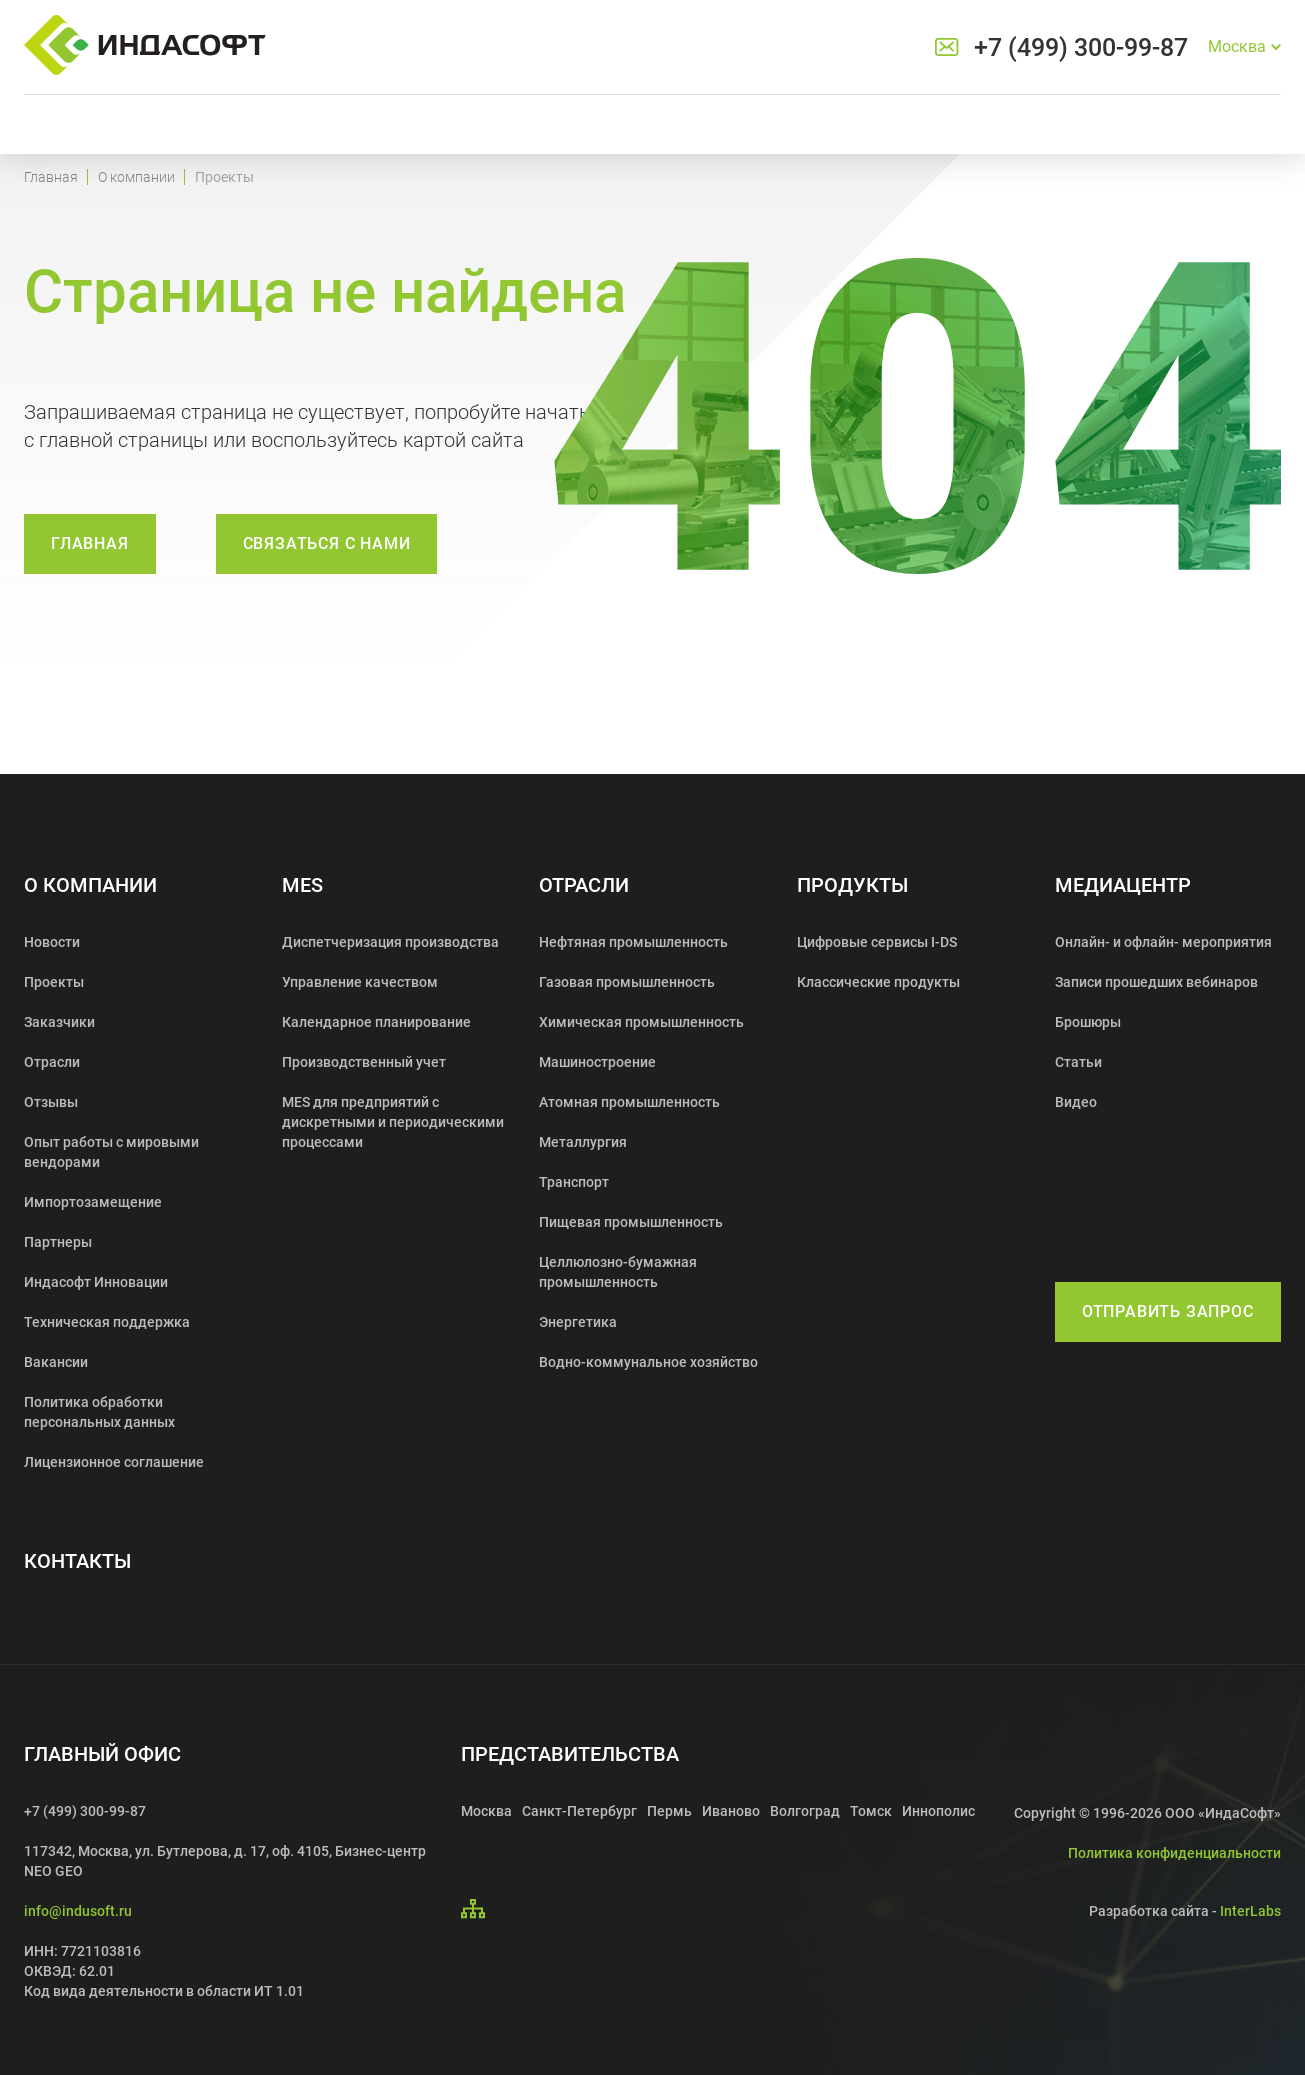 The height and width of the screenshot is (2075, 1305). Describe the element at coordinates (52, 1062) in the screenshot. I see `Отрасли` at that location.